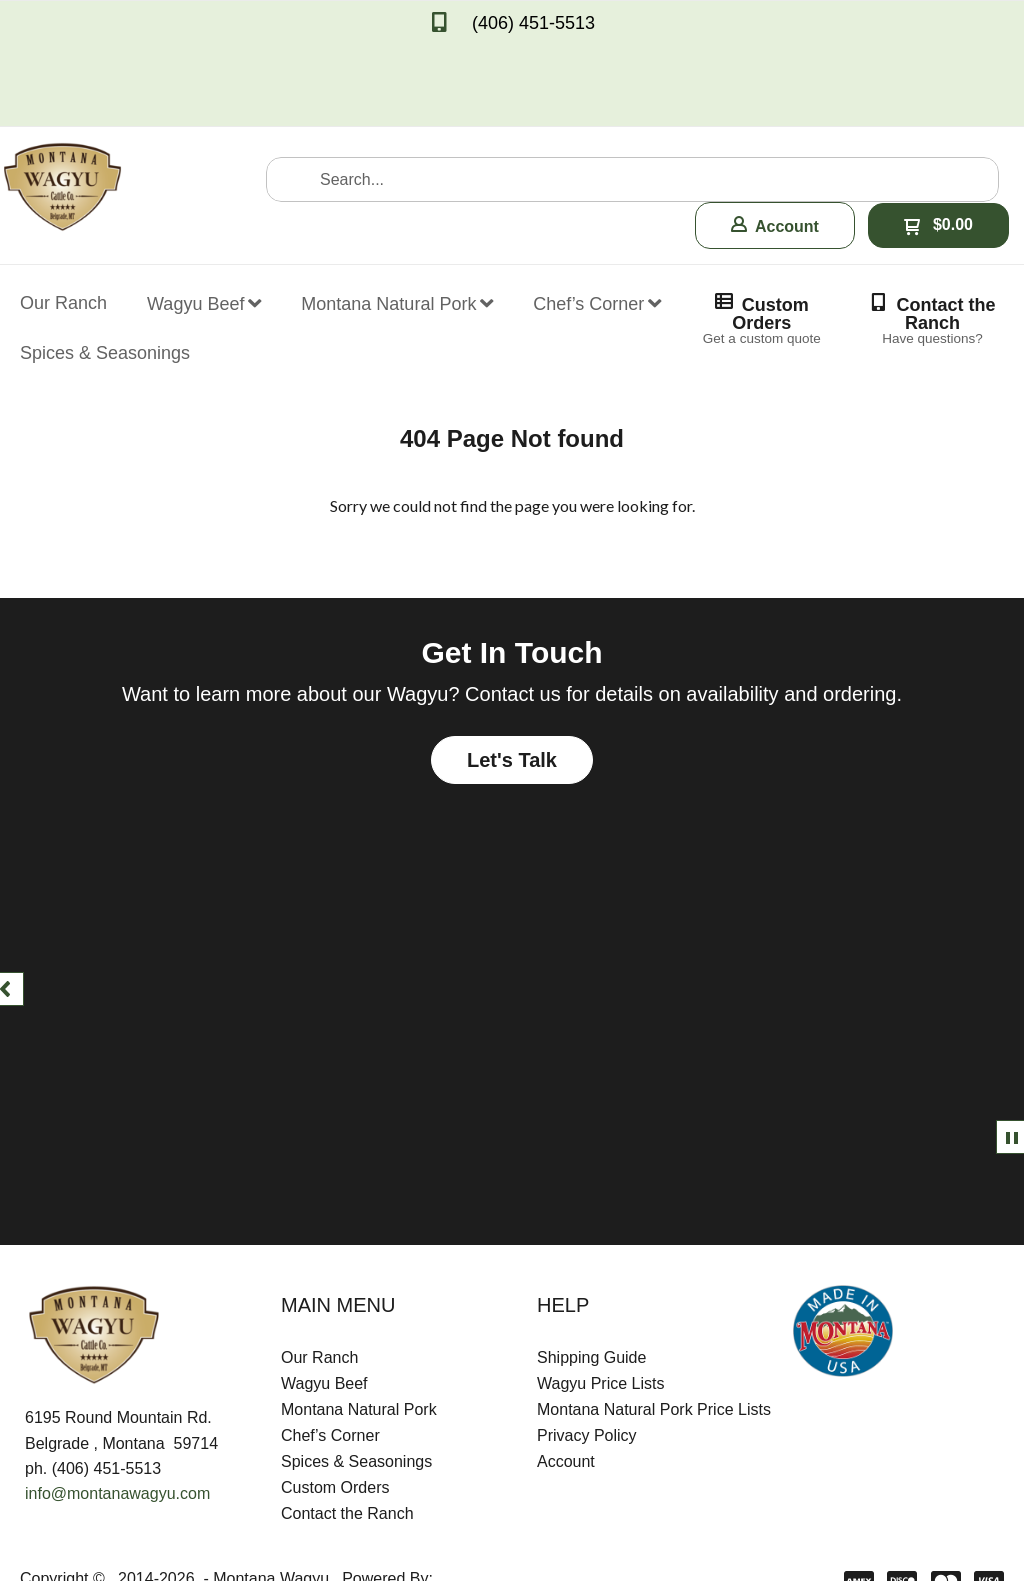 This screenshot has width=1024, height=1581. Describe the element at coordinates (632, 94) in the screenshot. I see `[Search products]` at that location.